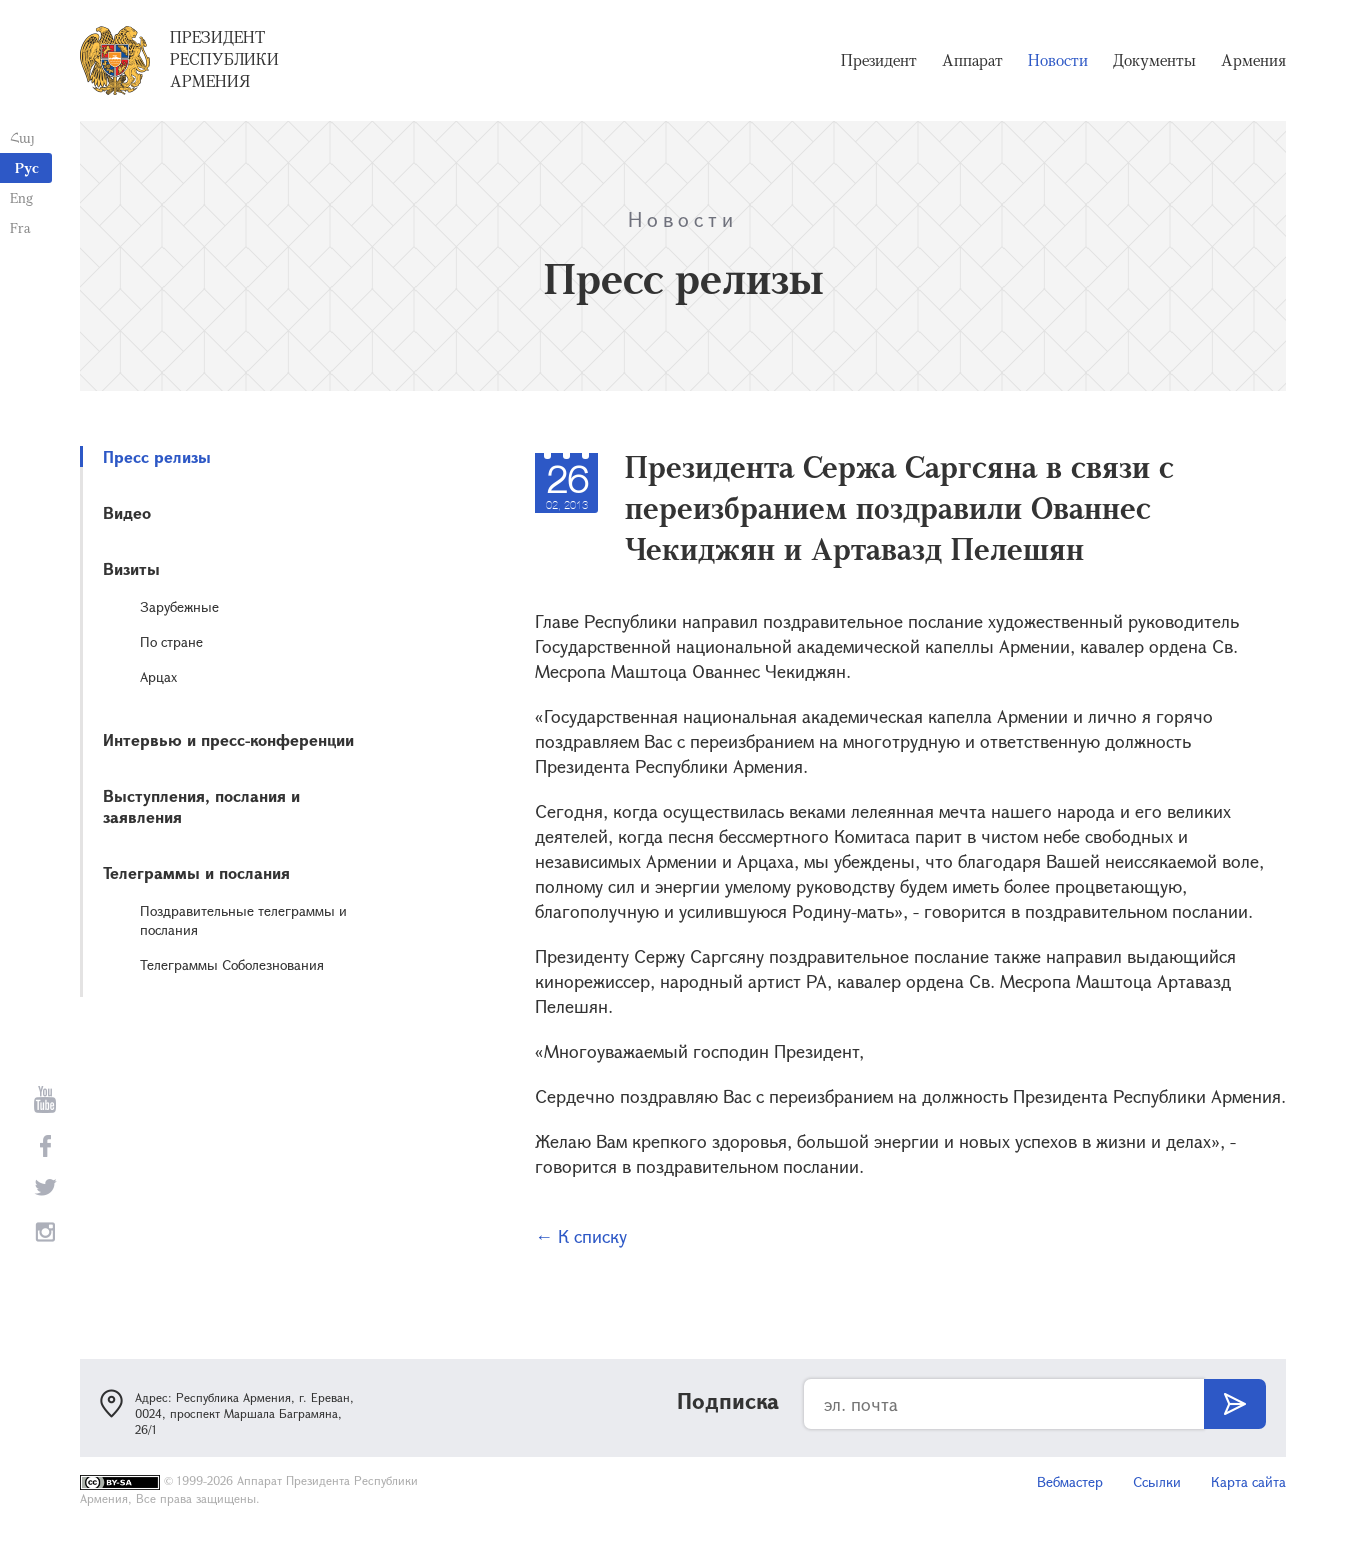 The width and height of the screenshot is (1366, 1546). What do you see at coordinates (20, 227) in the screenshot?
I see `Fra` at bounding box center [20, 227].